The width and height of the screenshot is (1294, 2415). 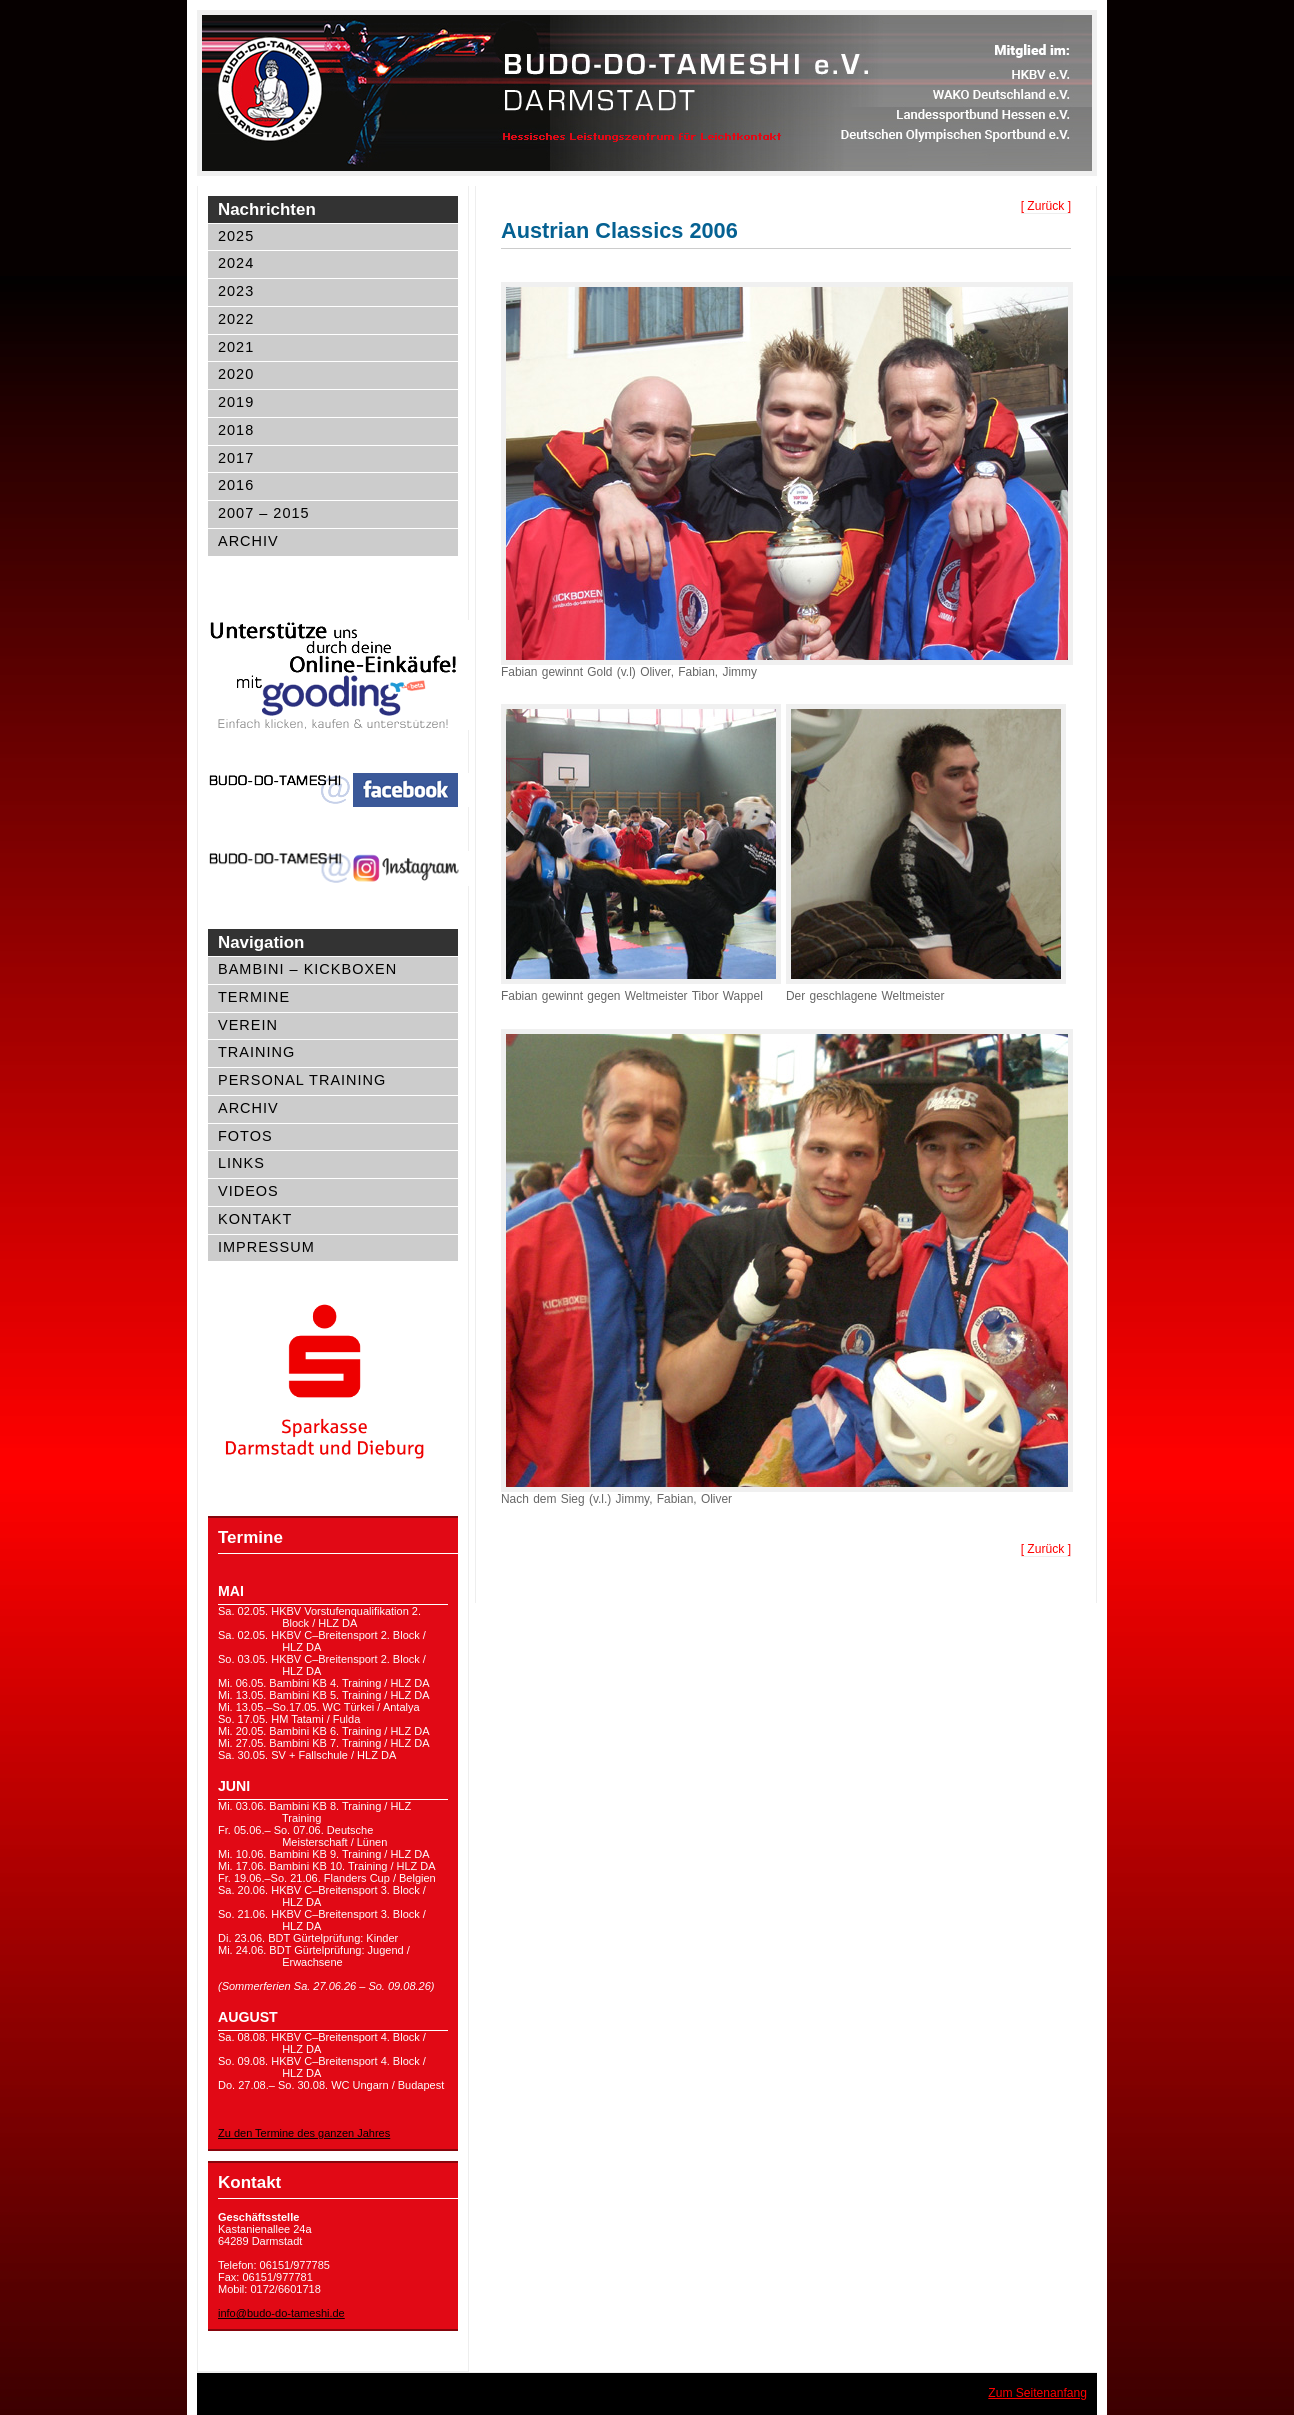 I want to click on Fotos, so click(x=245, y=1136).